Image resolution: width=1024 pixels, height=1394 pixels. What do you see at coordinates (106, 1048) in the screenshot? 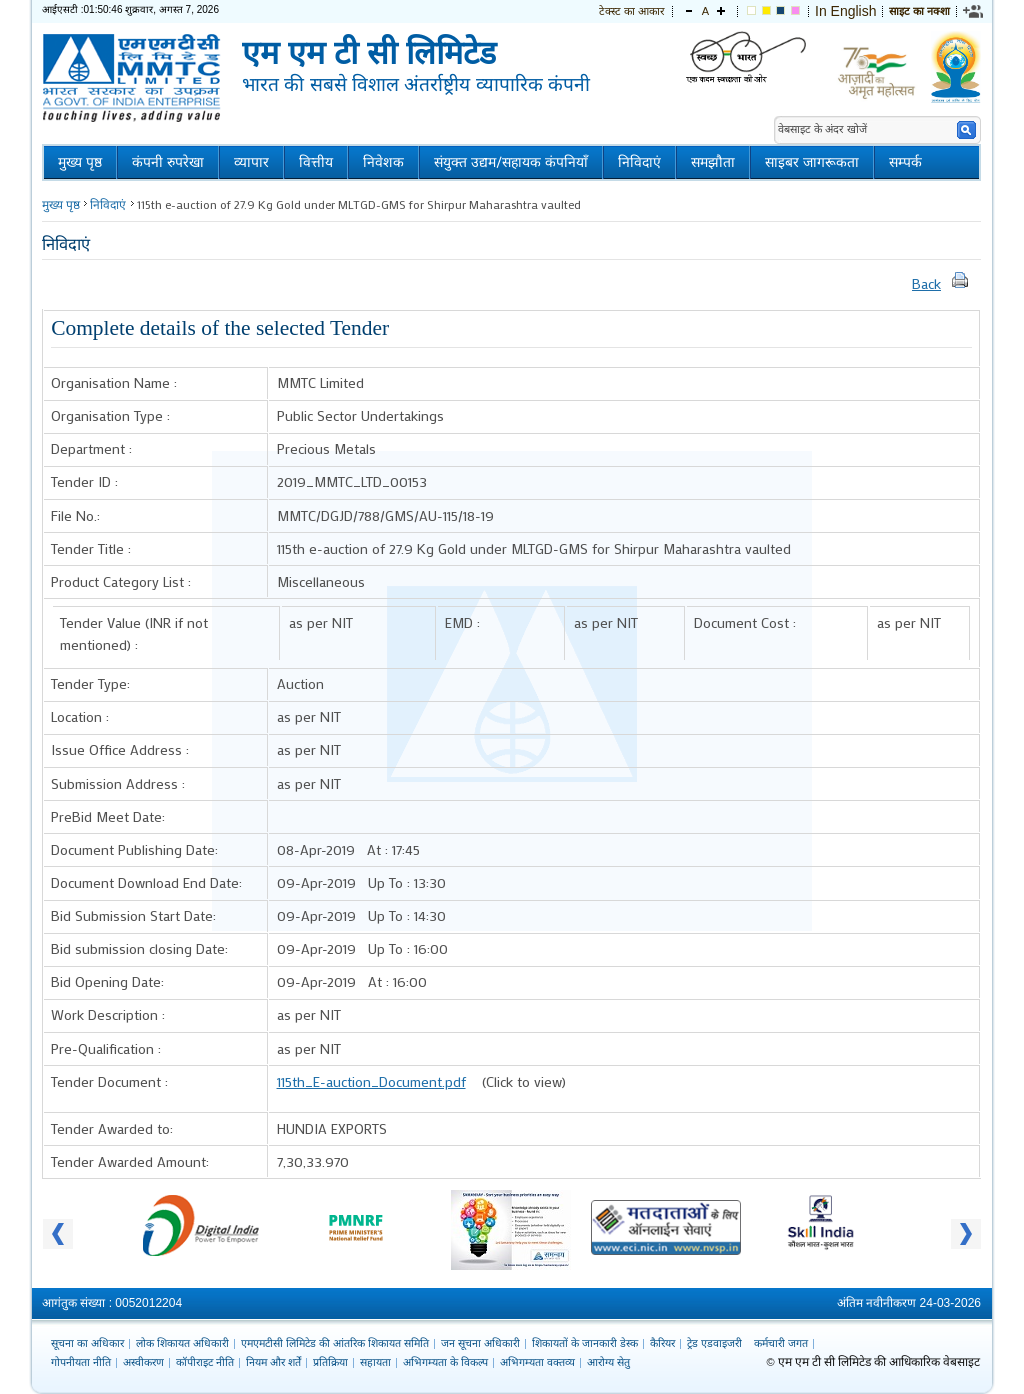
I see `Pre-Qualification :` at bounding box center [106, 1048].